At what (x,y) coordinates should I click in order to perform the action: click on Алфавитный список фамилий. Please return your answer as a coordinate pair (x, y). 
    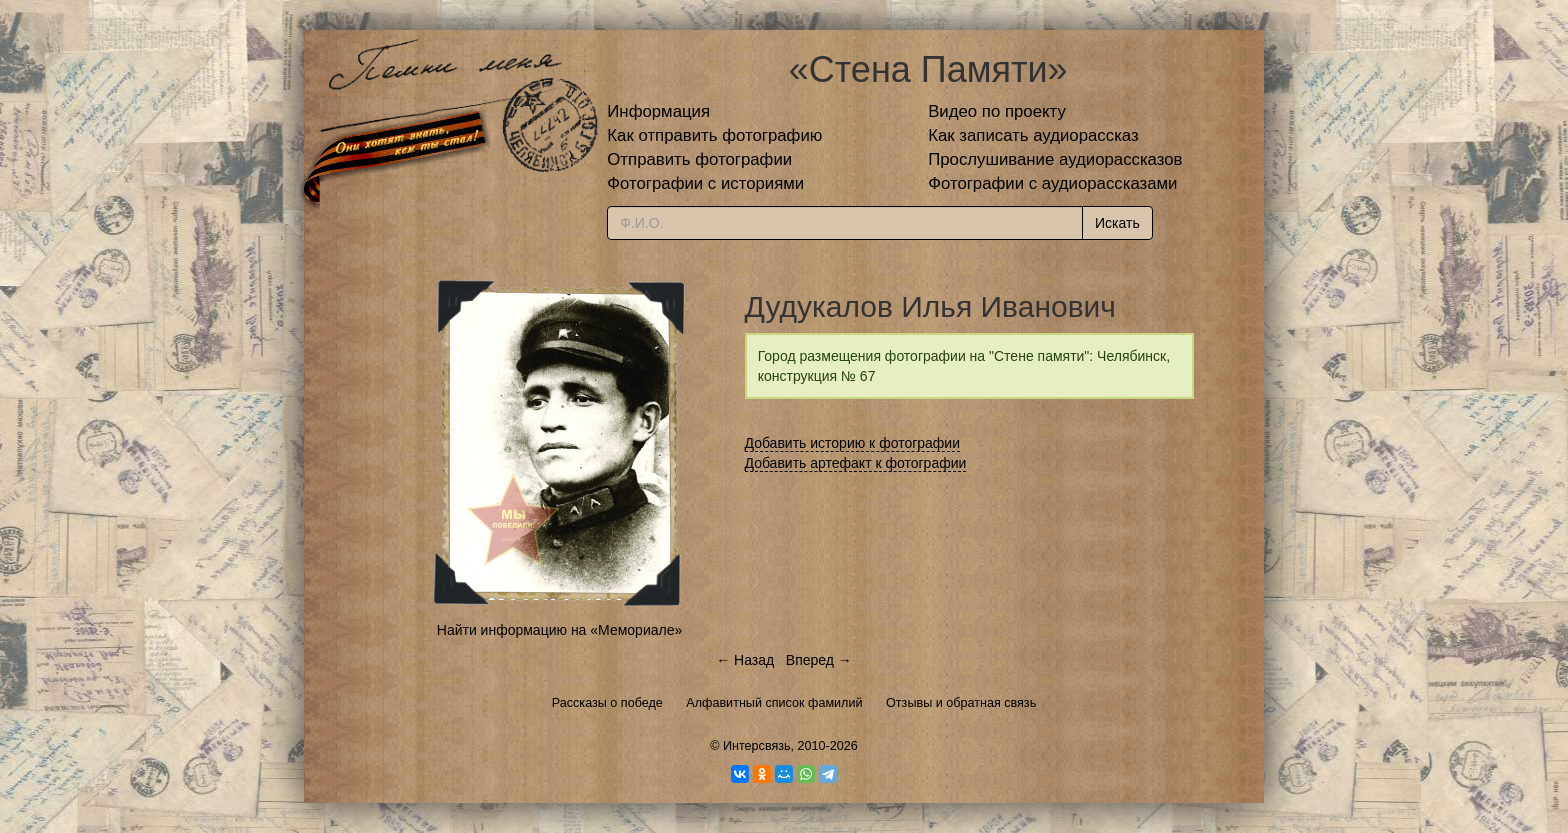
    Looking at the image, I should click on (774, 703).